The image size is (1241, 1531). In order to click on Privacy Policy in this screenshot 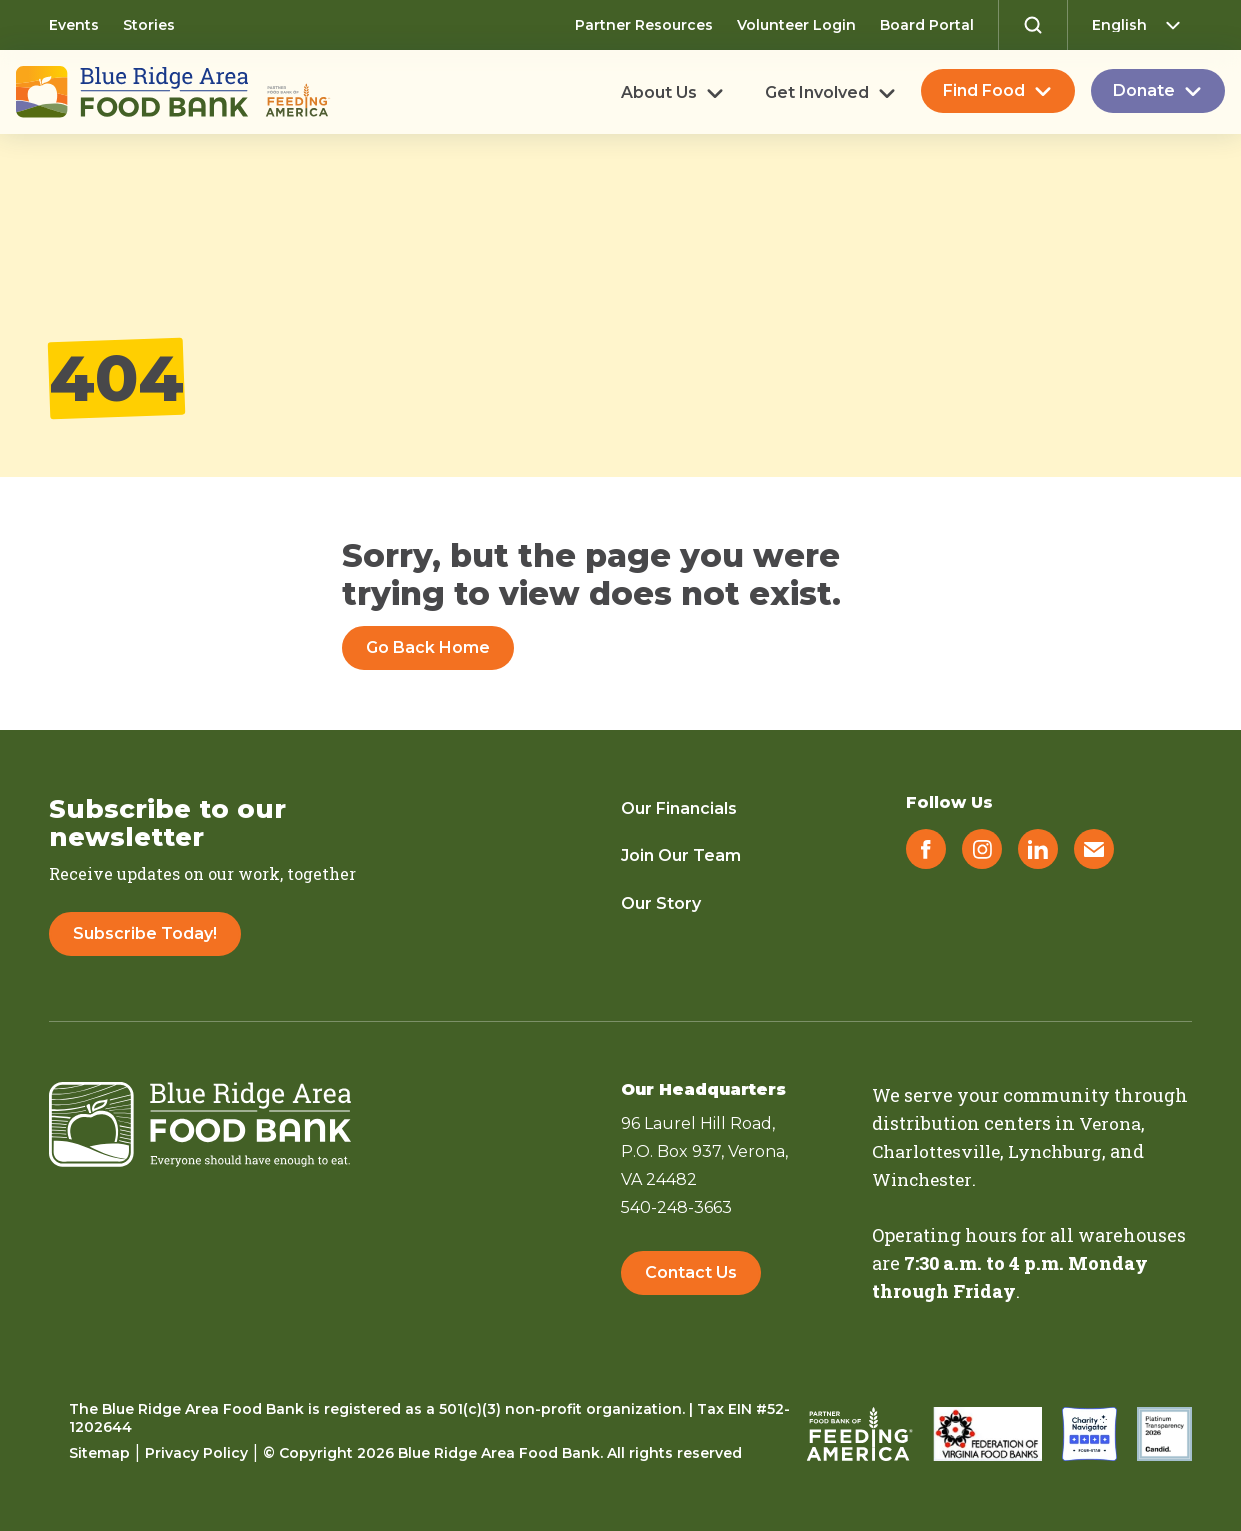, I will do `click(196, 1452)`.